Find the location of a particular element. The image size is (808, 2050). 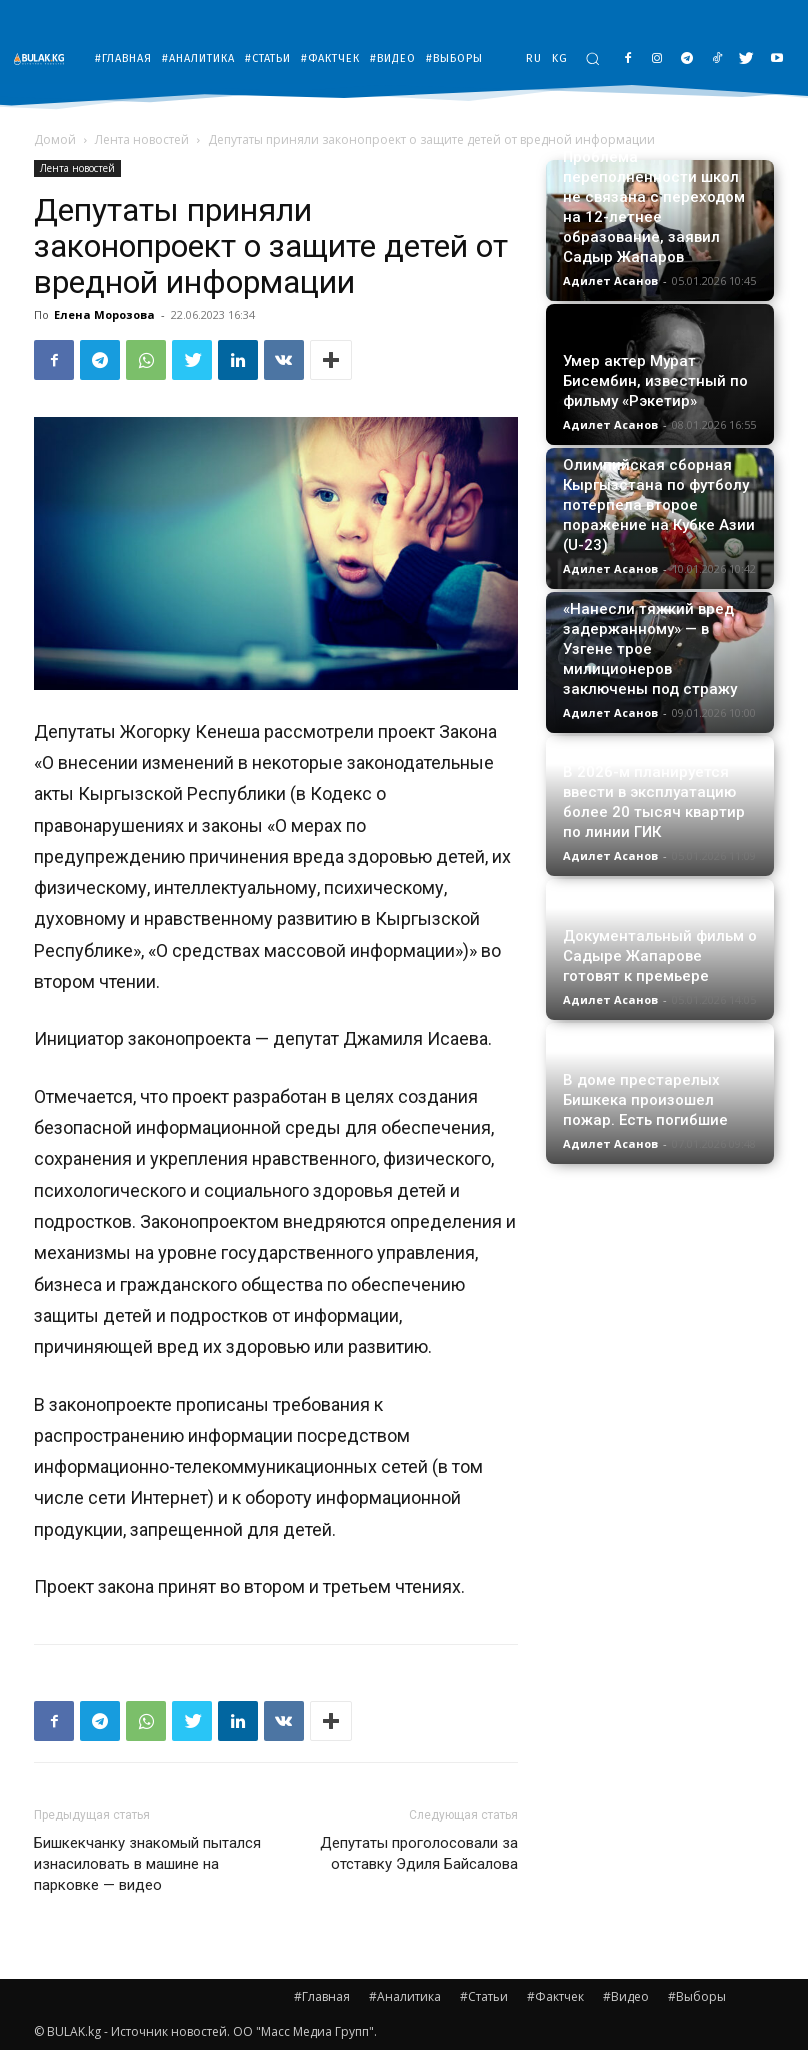

Олимпийская сборная Кыргызстана по футболу потерпела второе поражение на Кубке Азии (U-23) is located at coordinates (659, 505).